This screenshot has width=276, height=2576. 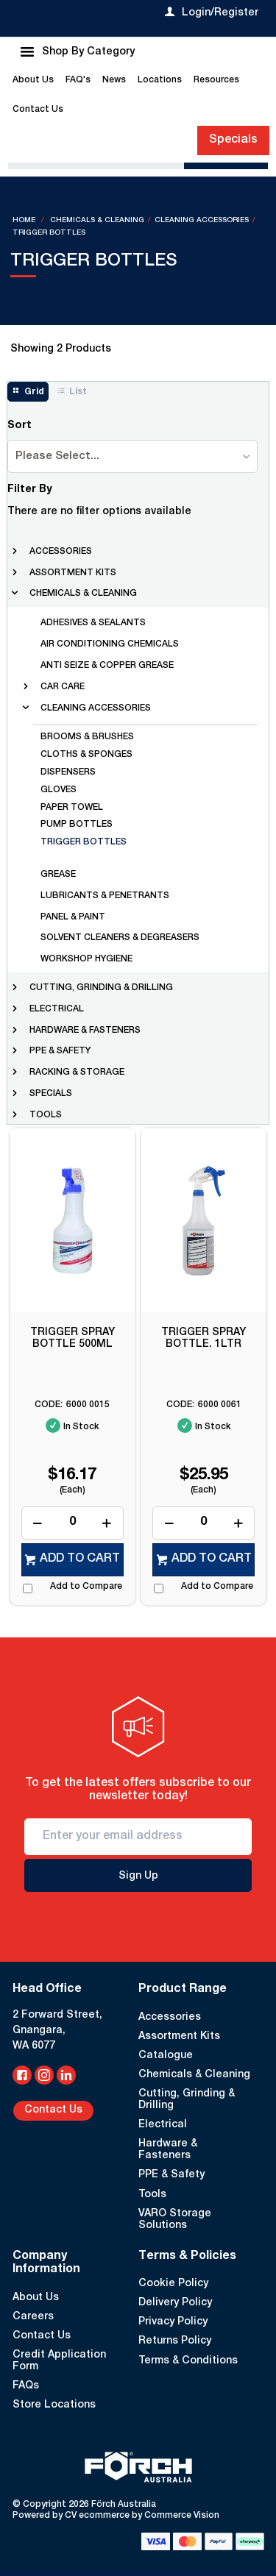 What do you see at coordinates (53, 2110) in the screenshot?
I see `Contact Us` at bounding box center [53, 2110].